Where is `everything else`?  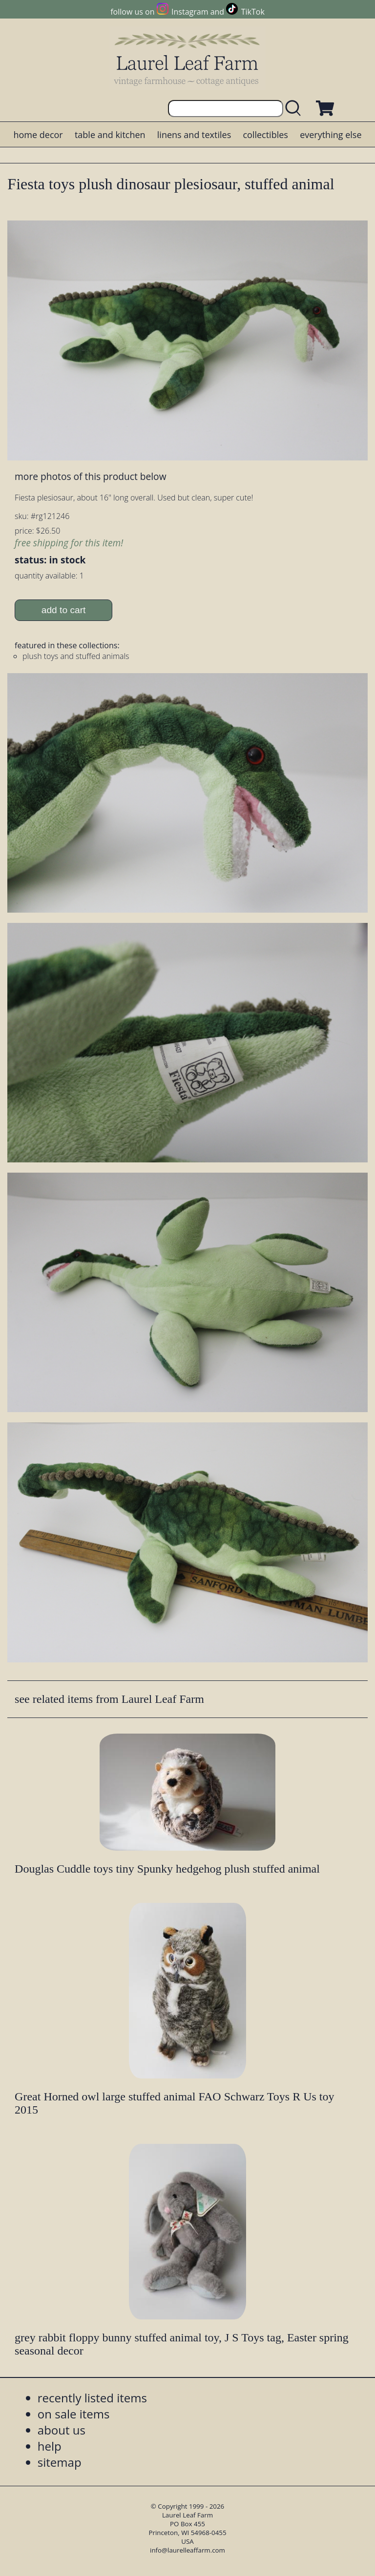 everything else is located at coordinates (330, 134).